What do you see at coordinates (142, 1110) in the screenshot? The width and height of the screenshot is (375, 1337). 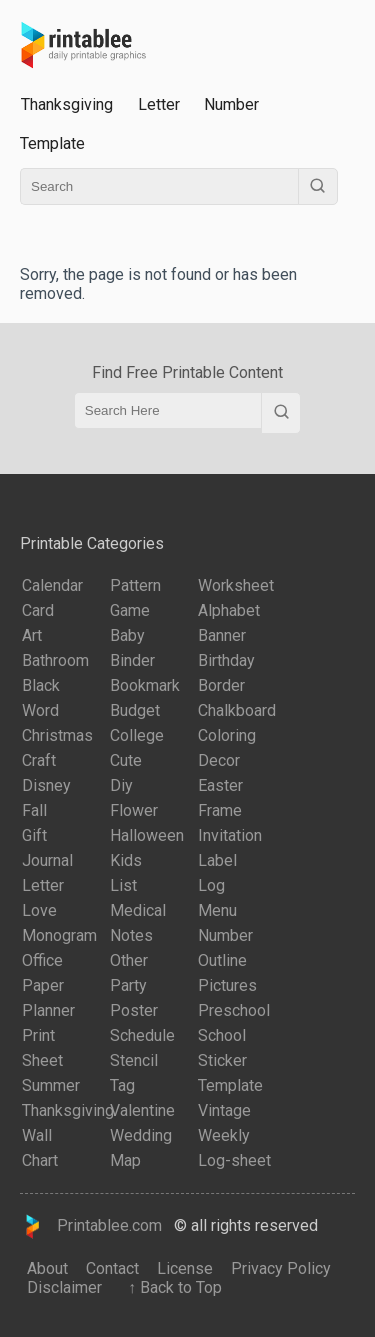 I see `Valentine` at bounding box center [142, 1110].